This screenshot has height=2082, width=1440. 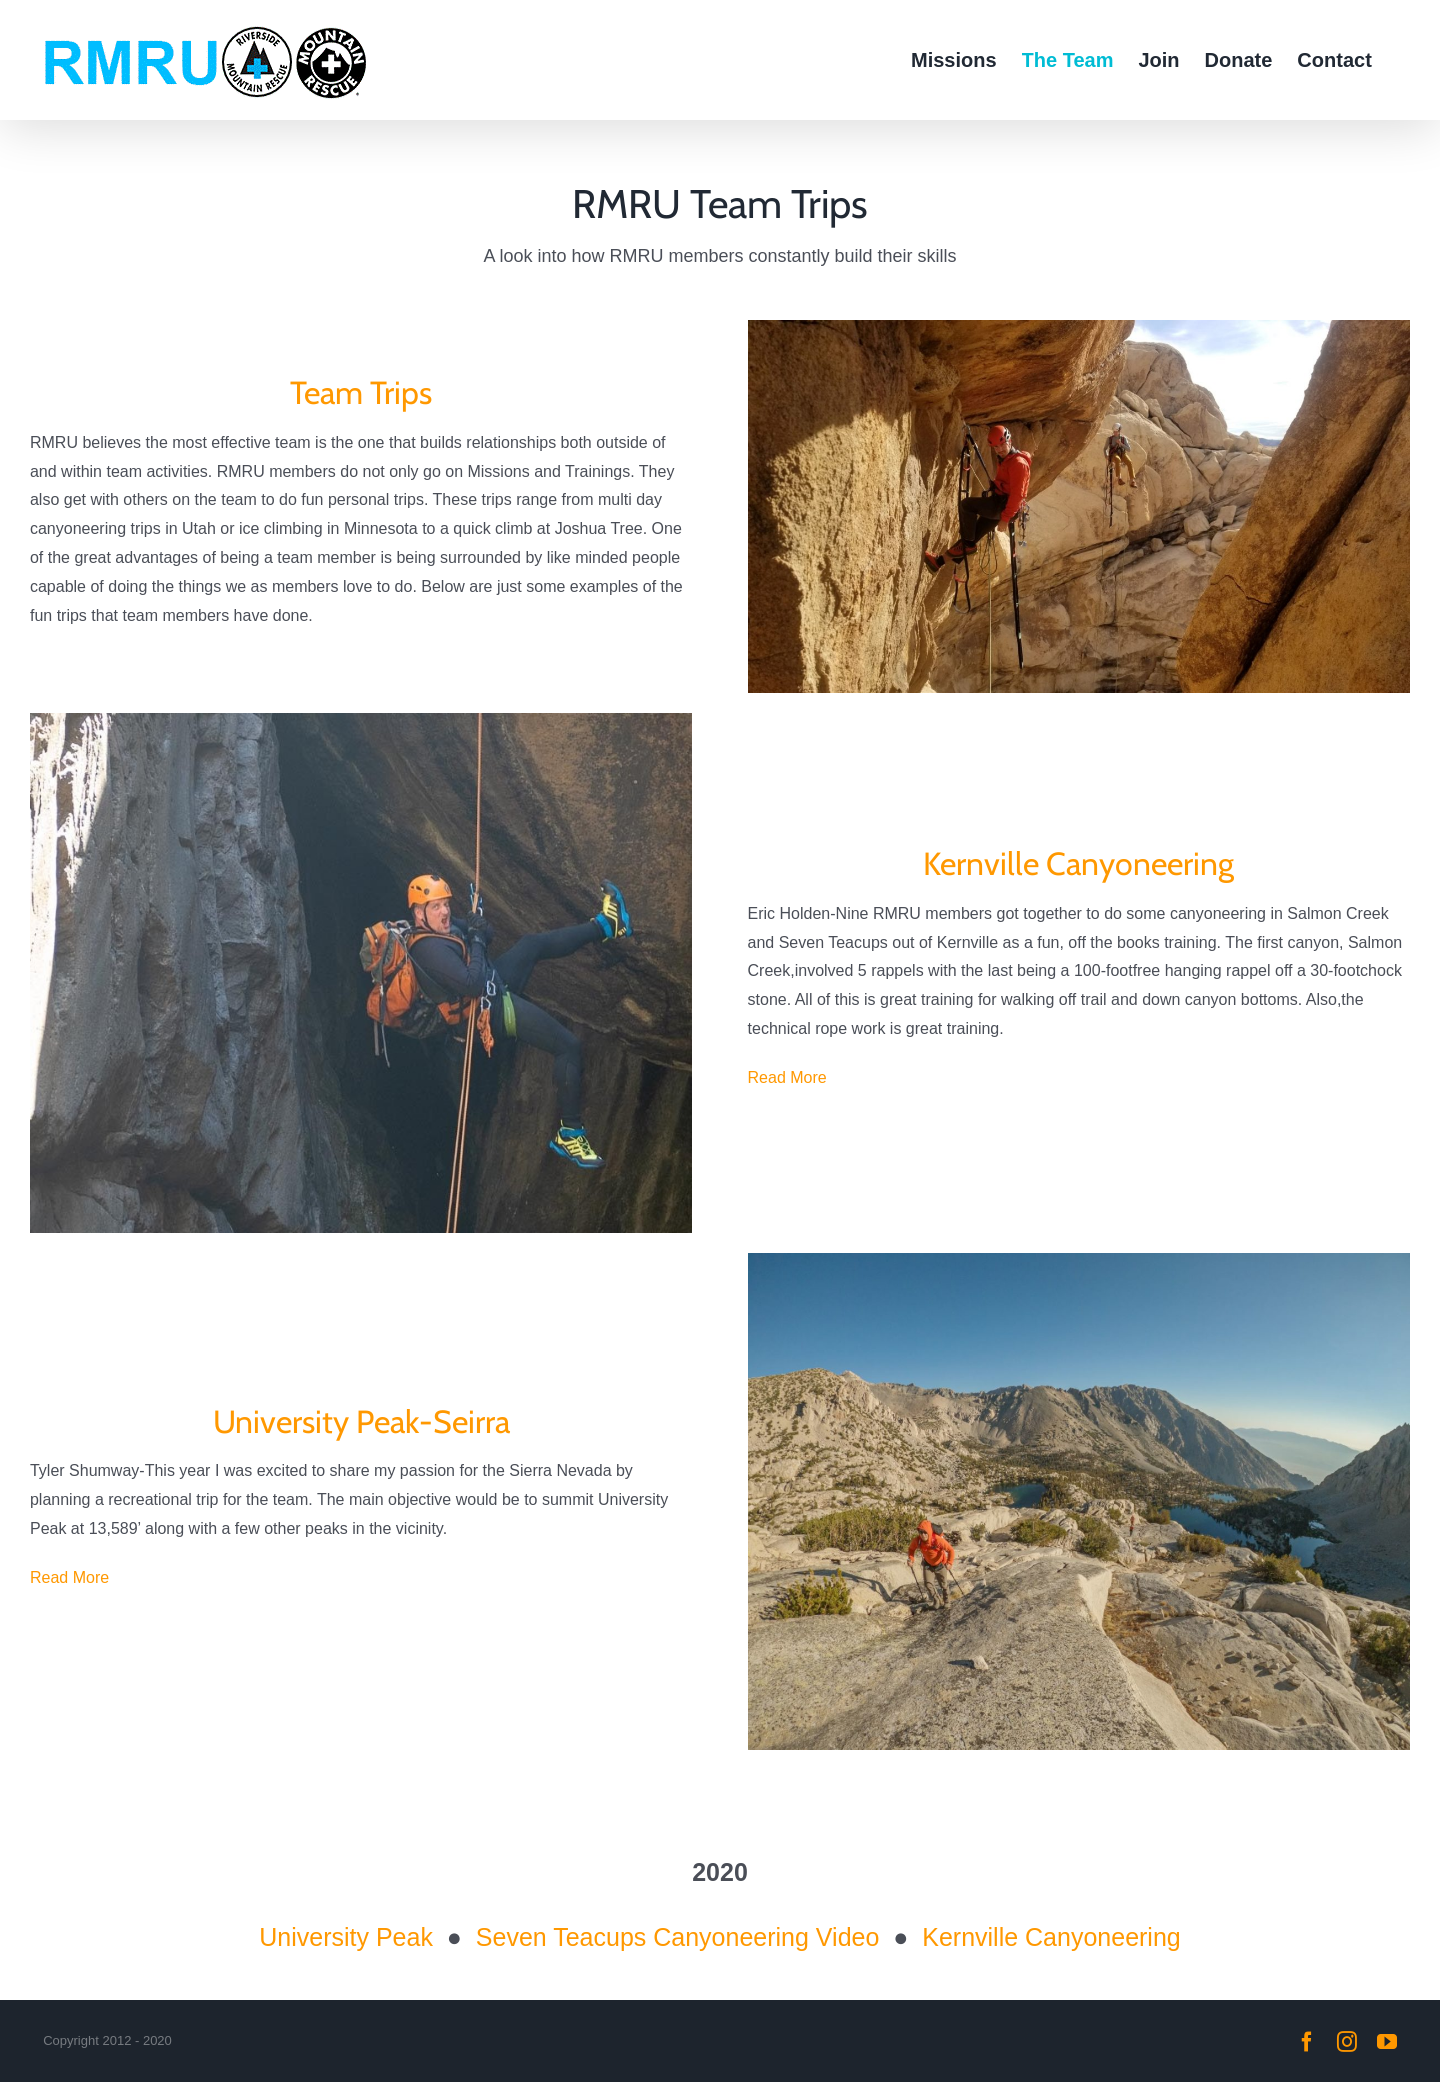 I want to click on Read More, so click(x=787, y=1077).